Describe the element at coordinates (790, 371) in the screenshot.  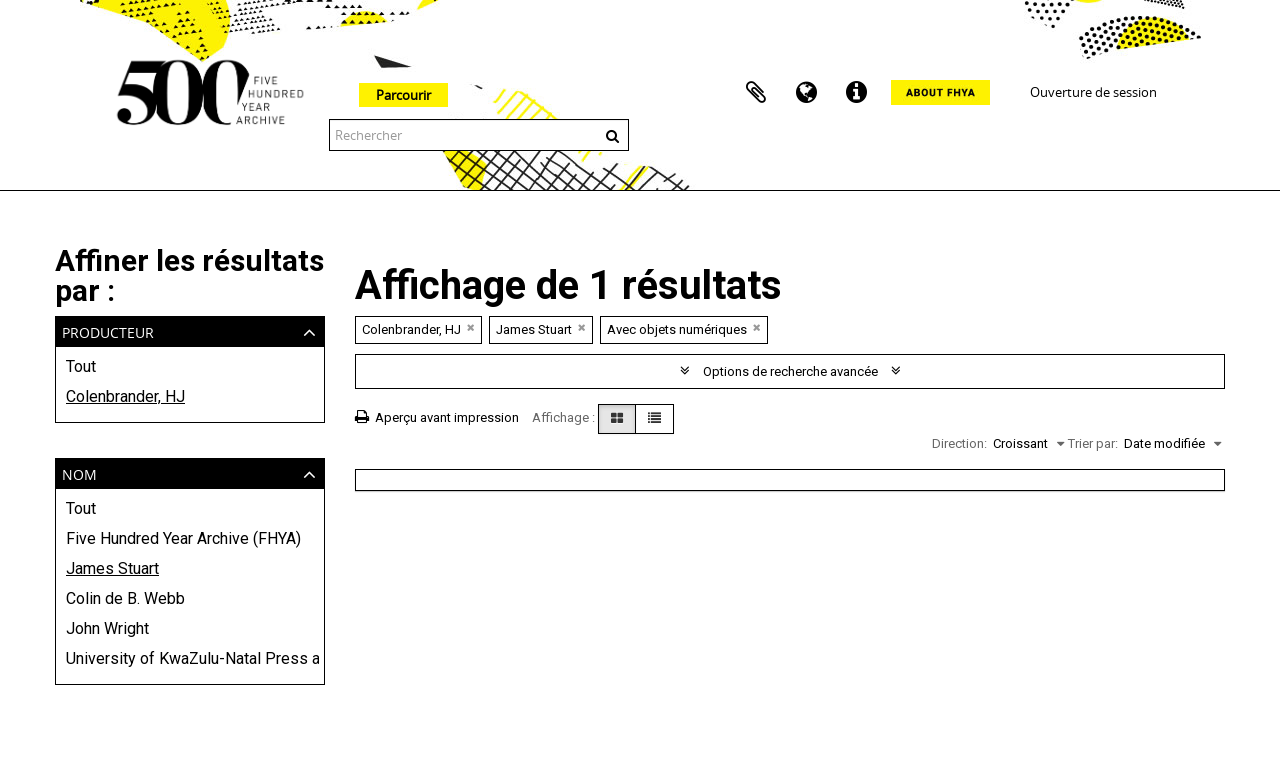
I see `Options de recherche avancée` at that location.